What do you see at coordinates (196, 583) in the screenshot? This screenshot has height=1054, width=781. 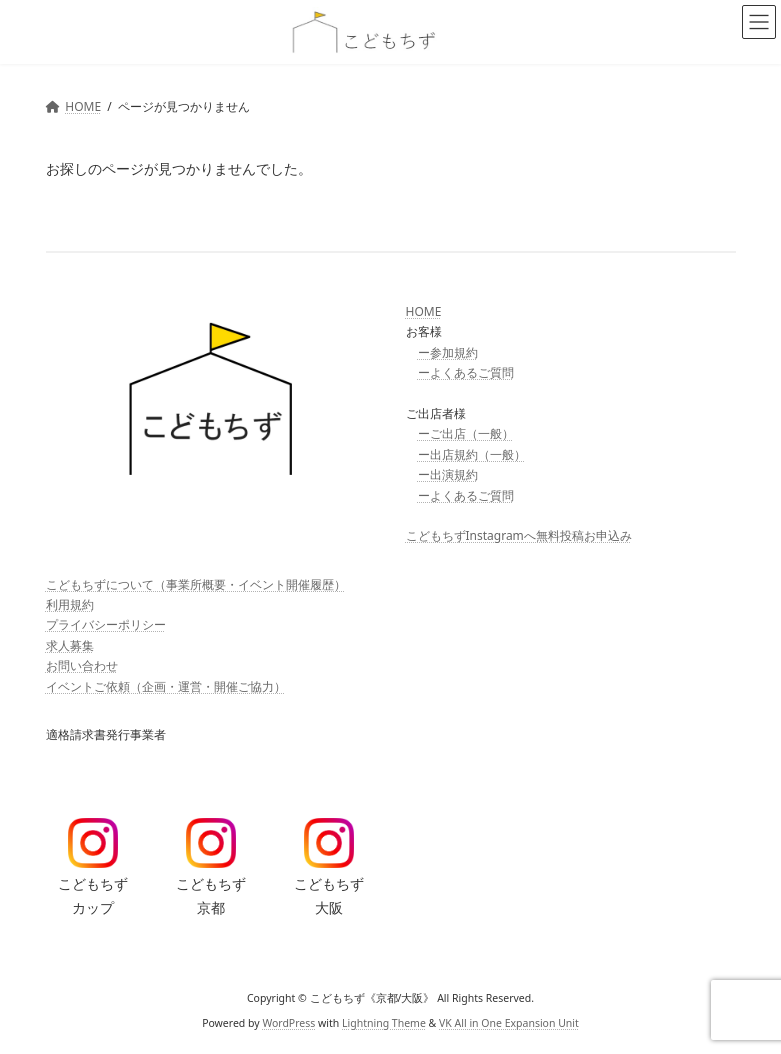 I see `こどもちずについて（事業所概要・イベント開催履歴）` at bounding box center [196, 583].